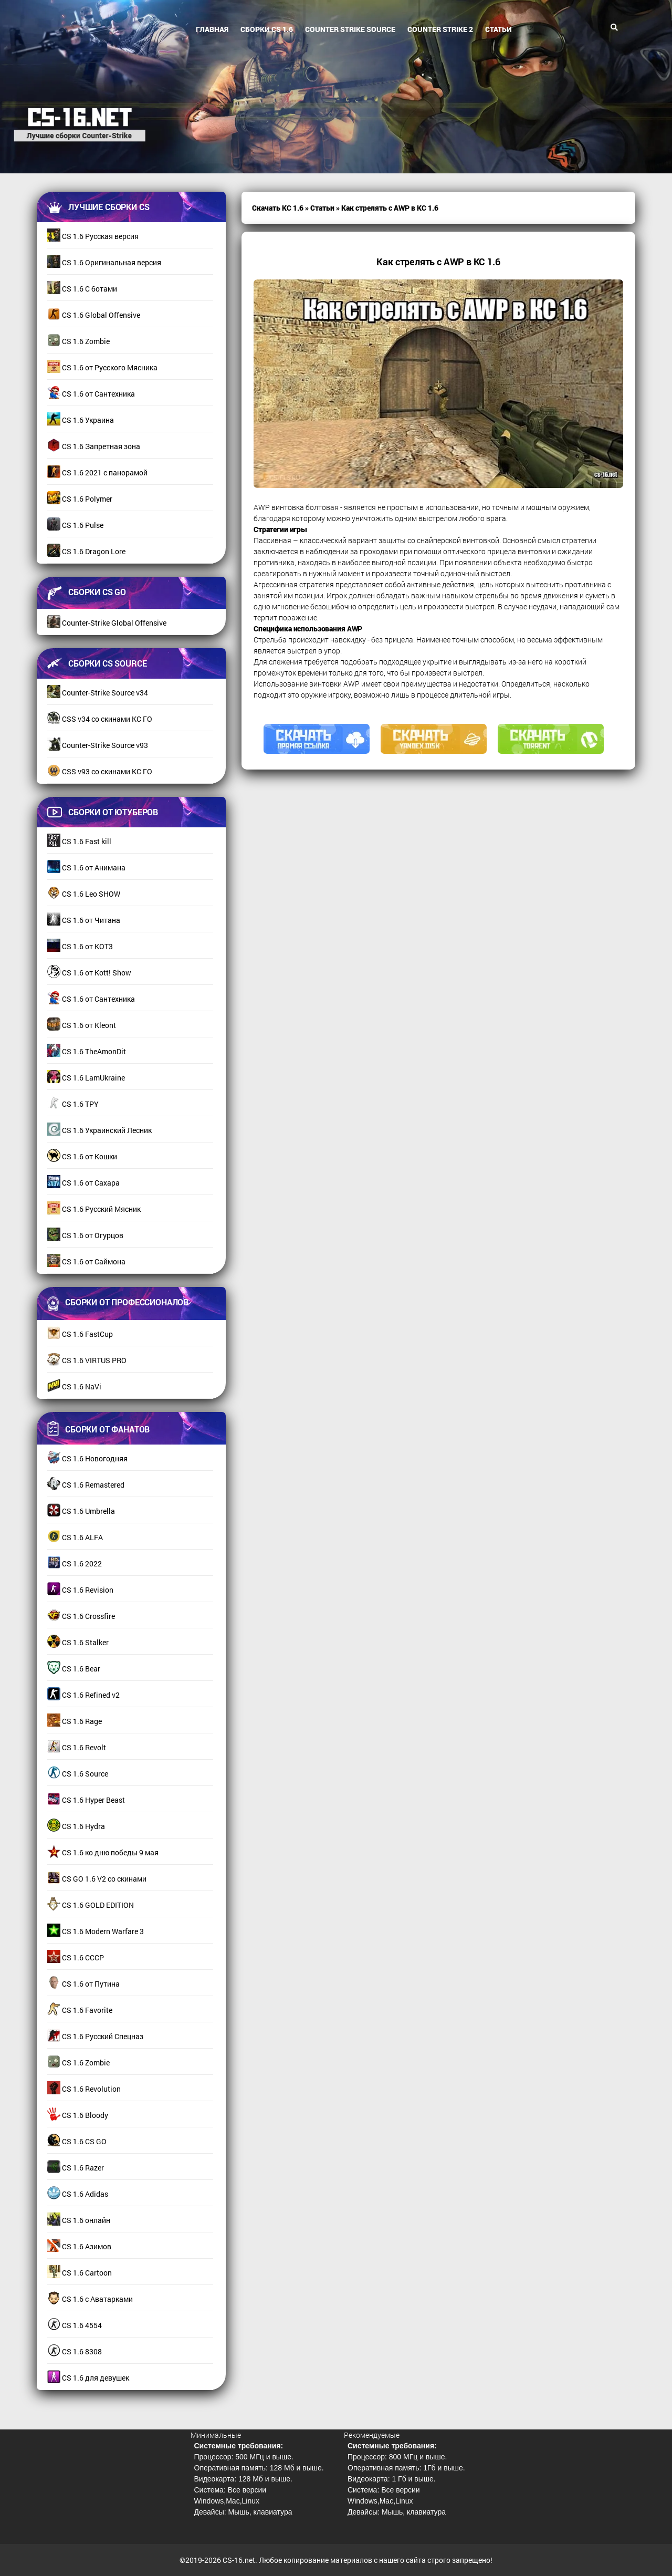 Image resolution: width=672 pixels, height=2576 pixels. Describe the element at coordinates (99, 719) in the screenshot. I see `CSS v34 со скинами КС ГО` at that location.